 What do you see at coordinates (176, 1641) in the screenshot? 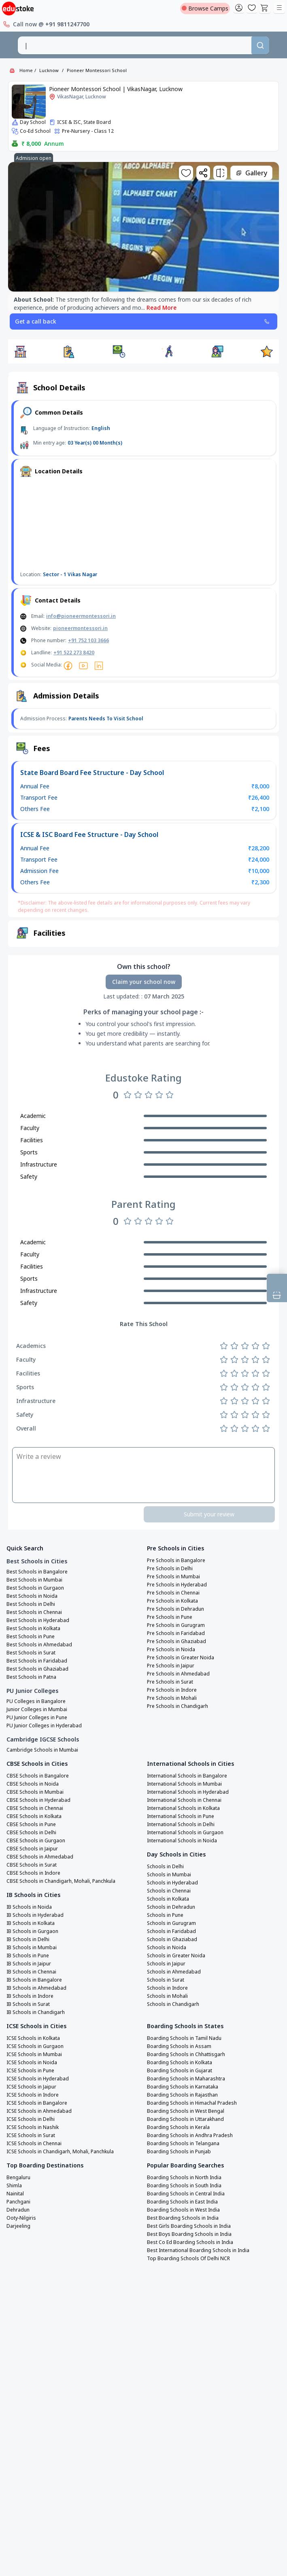
I see `Pre Schools in Ghaziabad` at bounding box center [176, 1641].